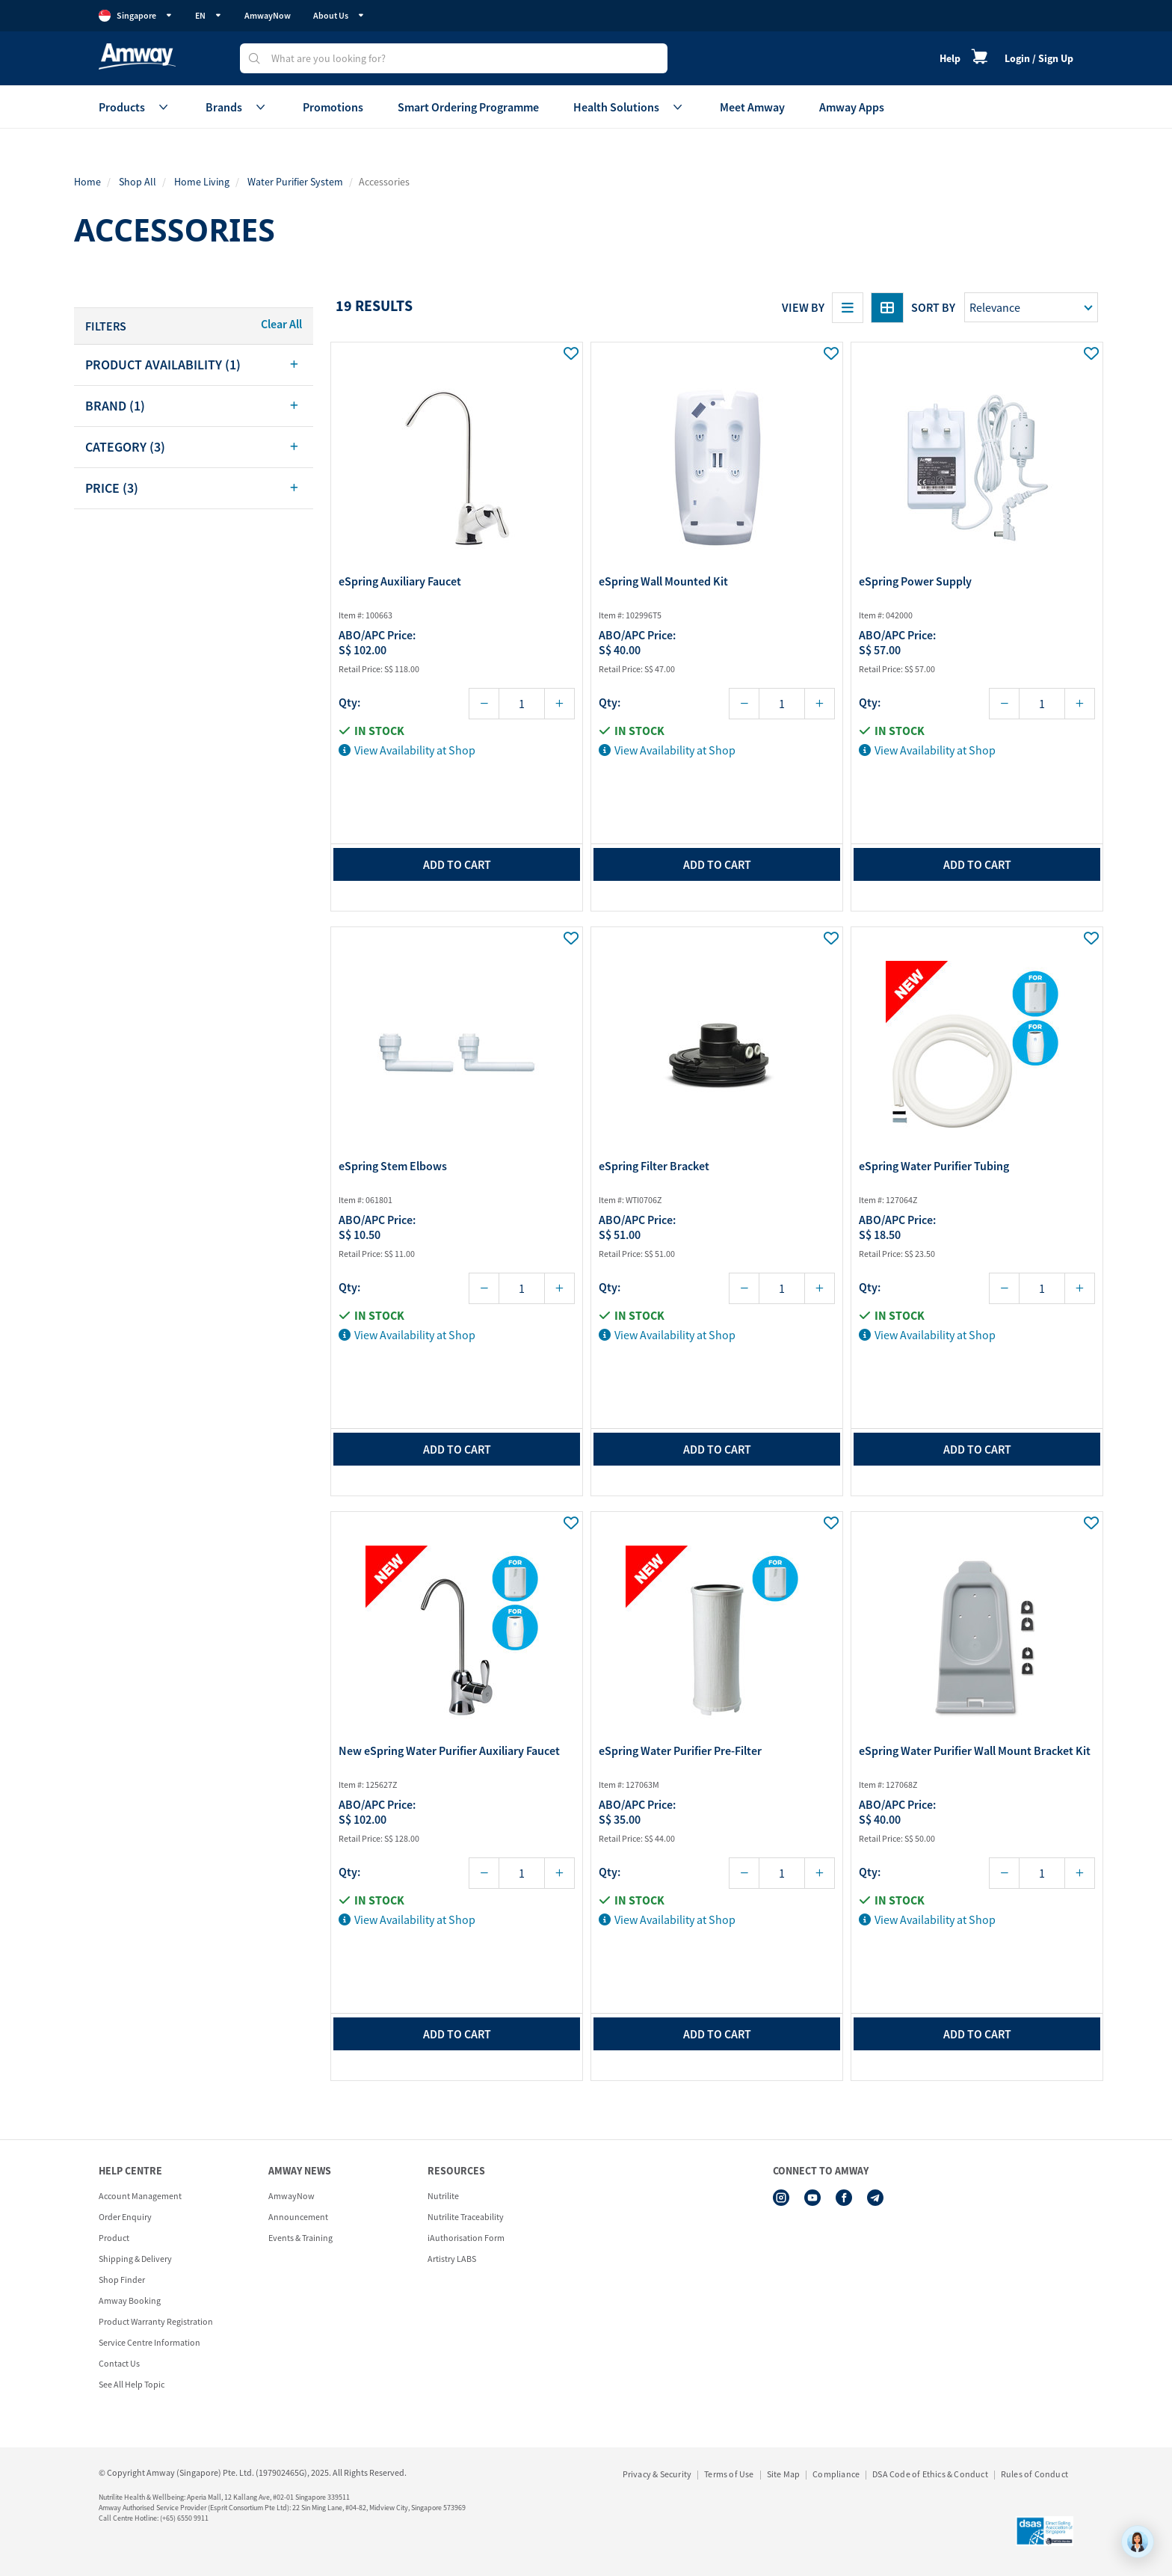 Image resolution: width=1172 pixels, height=2576 pixels. Describe the element at coordinates (208, 15) in the screenshot. I see `EN` at that location.